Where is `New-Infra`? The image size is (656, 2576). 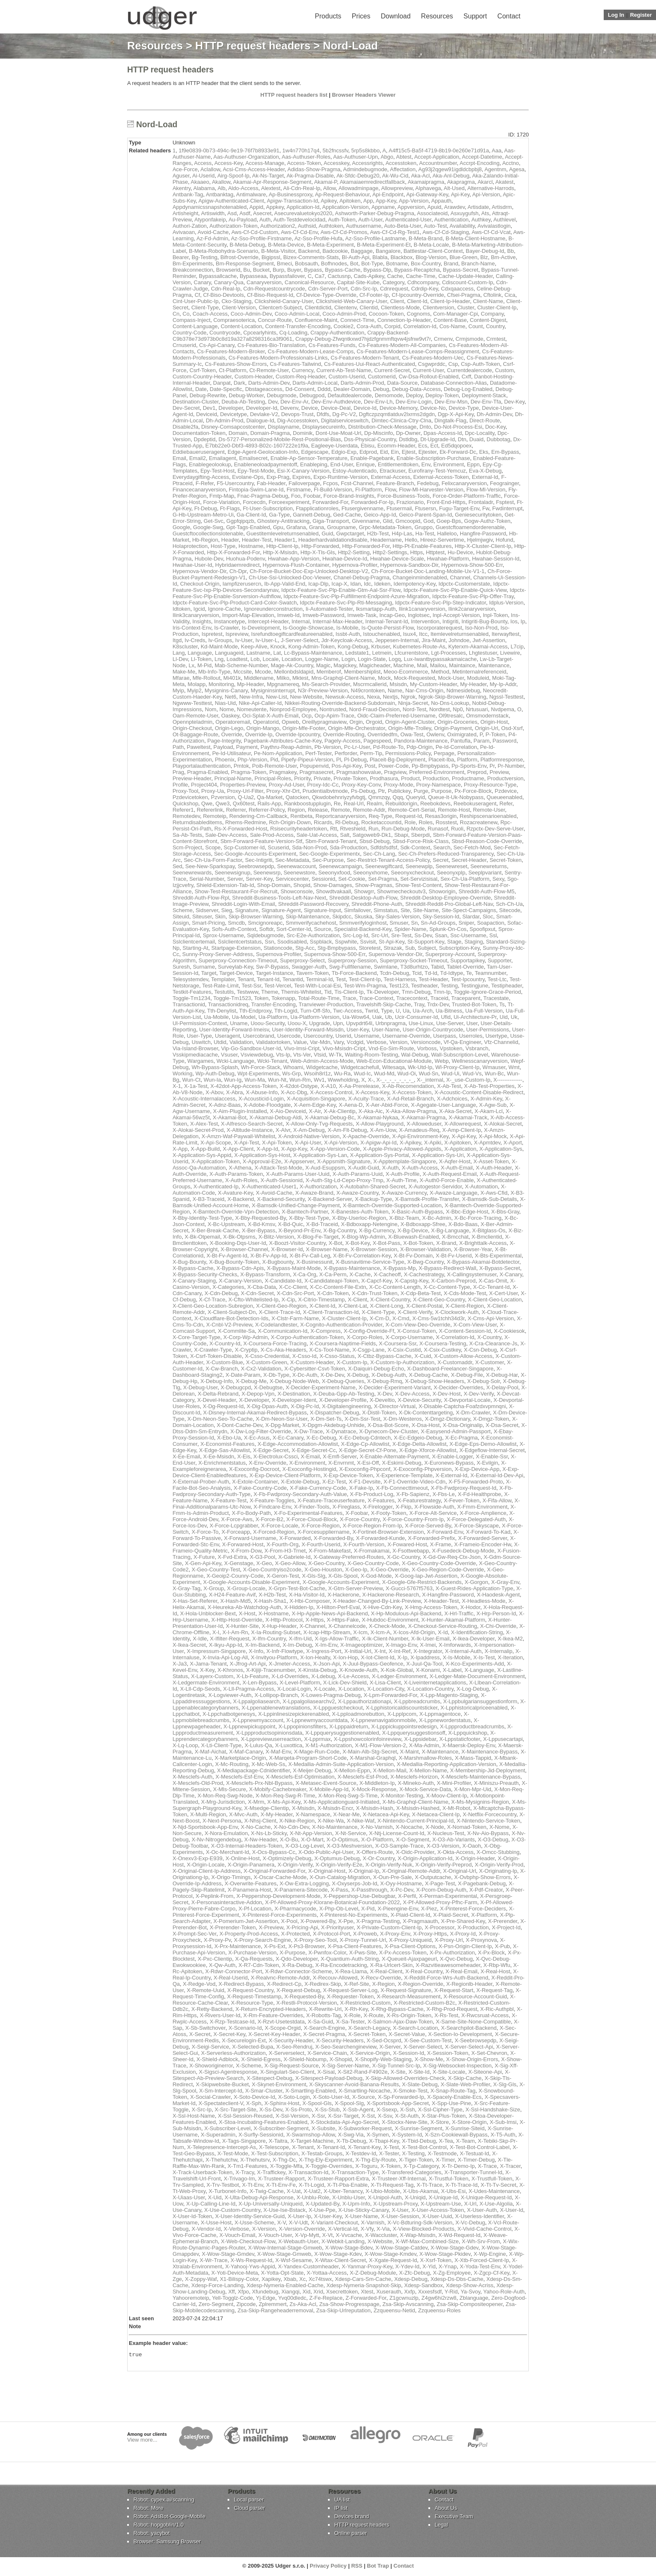 New-Infra is located at coordinates (251, 697).